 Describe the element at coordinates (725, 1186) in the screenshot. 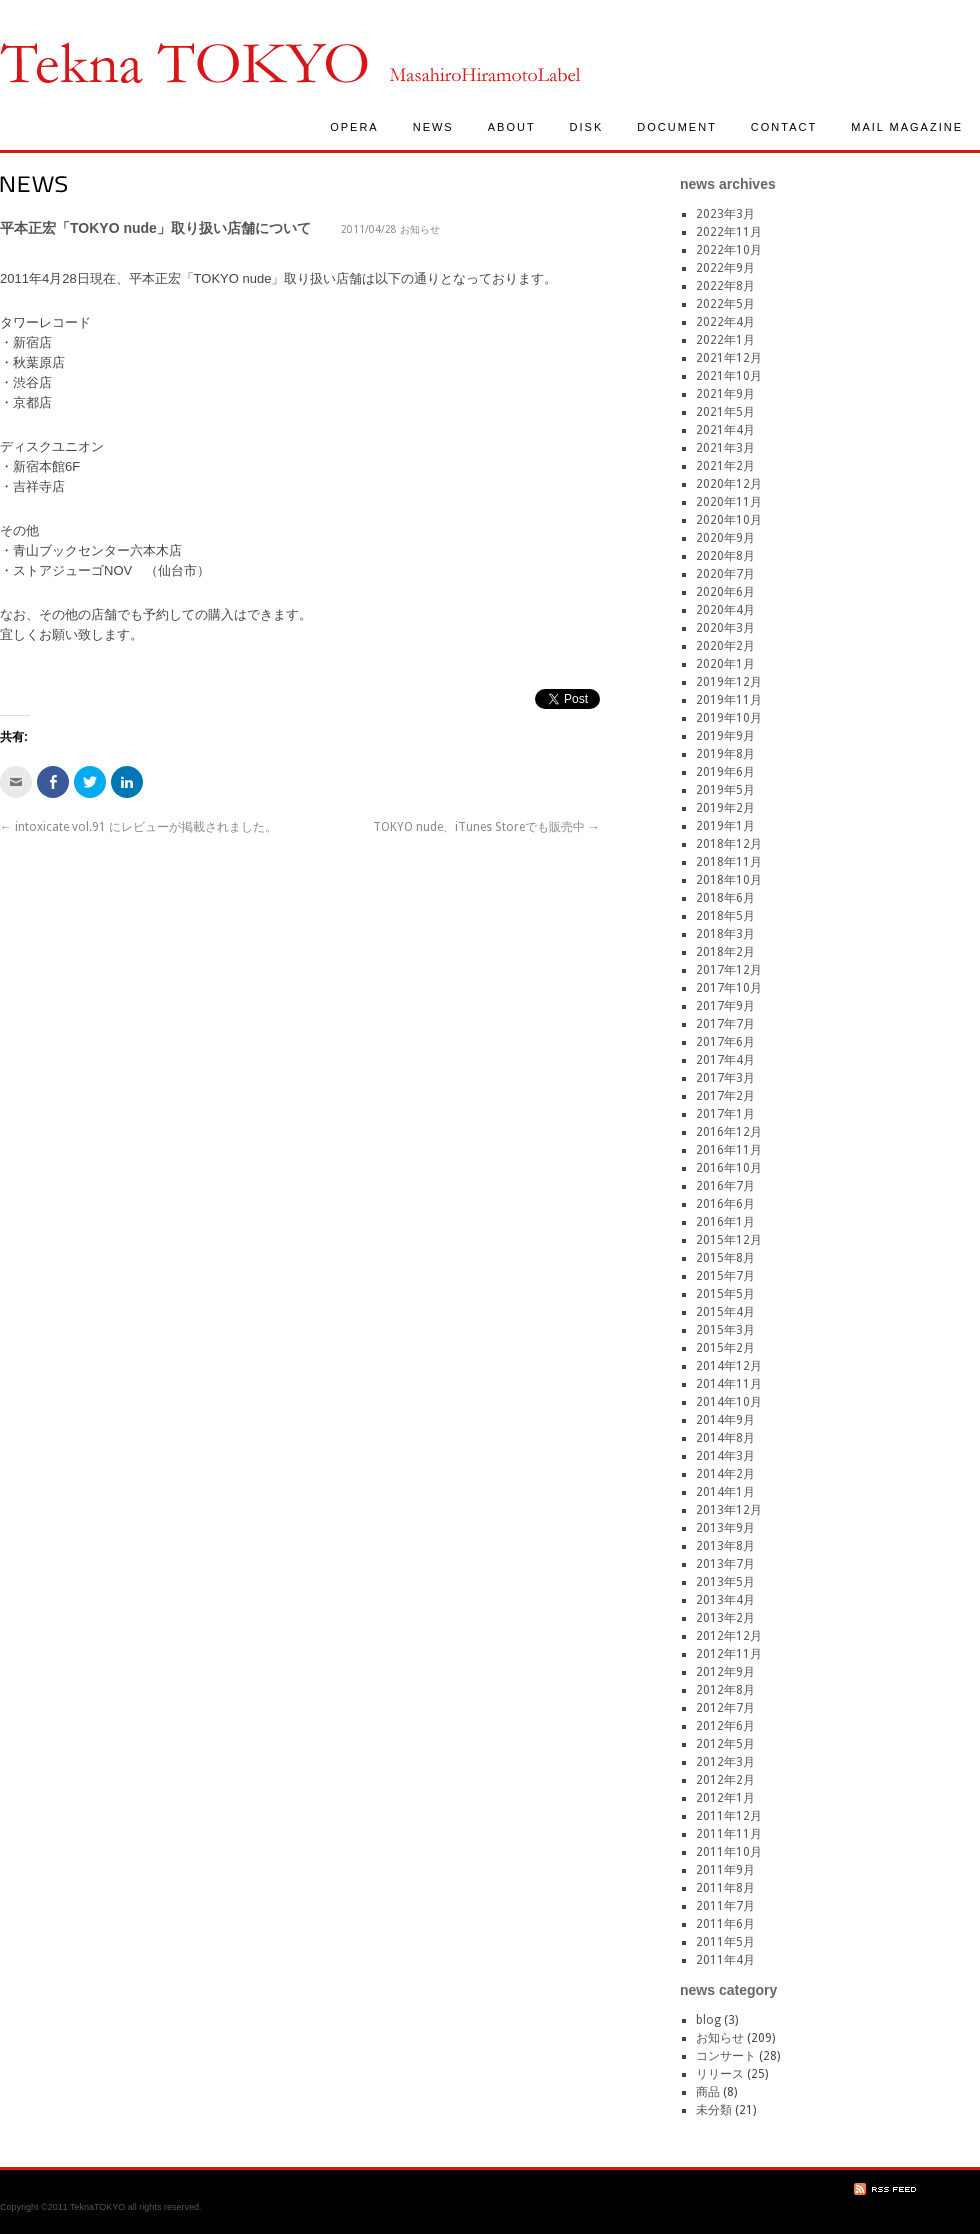

I see `2016年7月` at that location.